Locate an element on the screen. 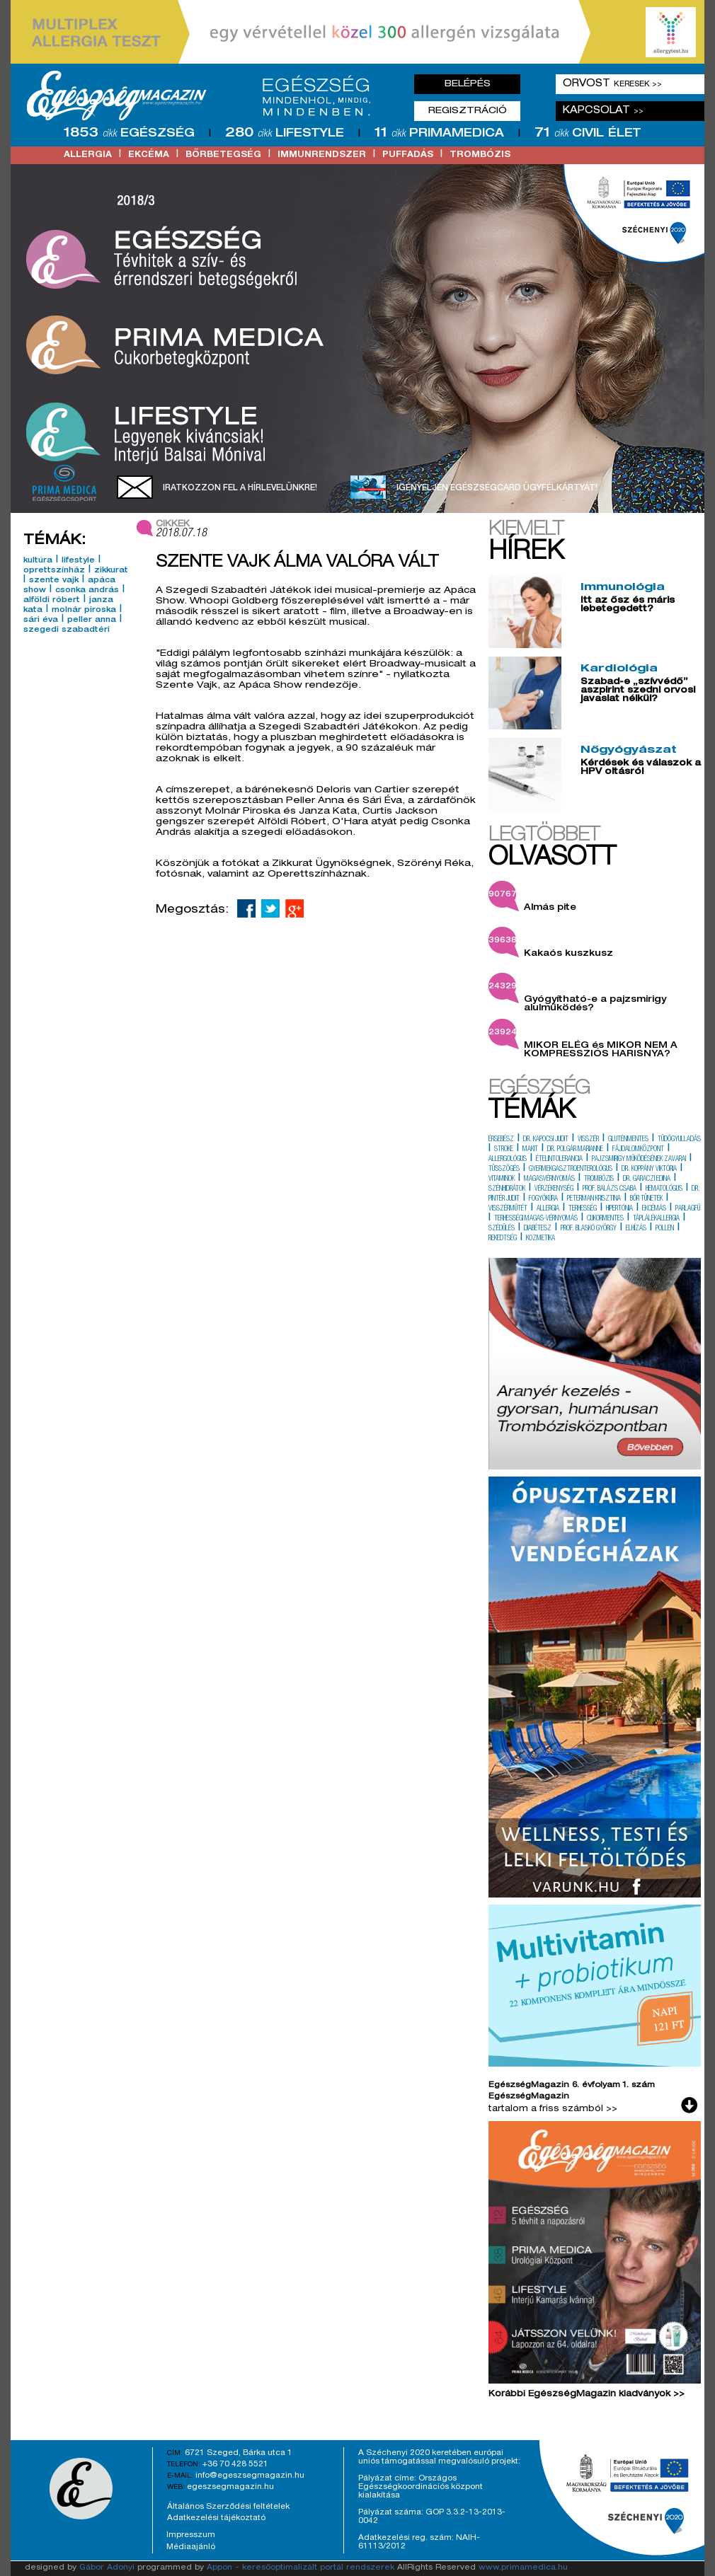  puffadás is located at coordinates (407, 155).